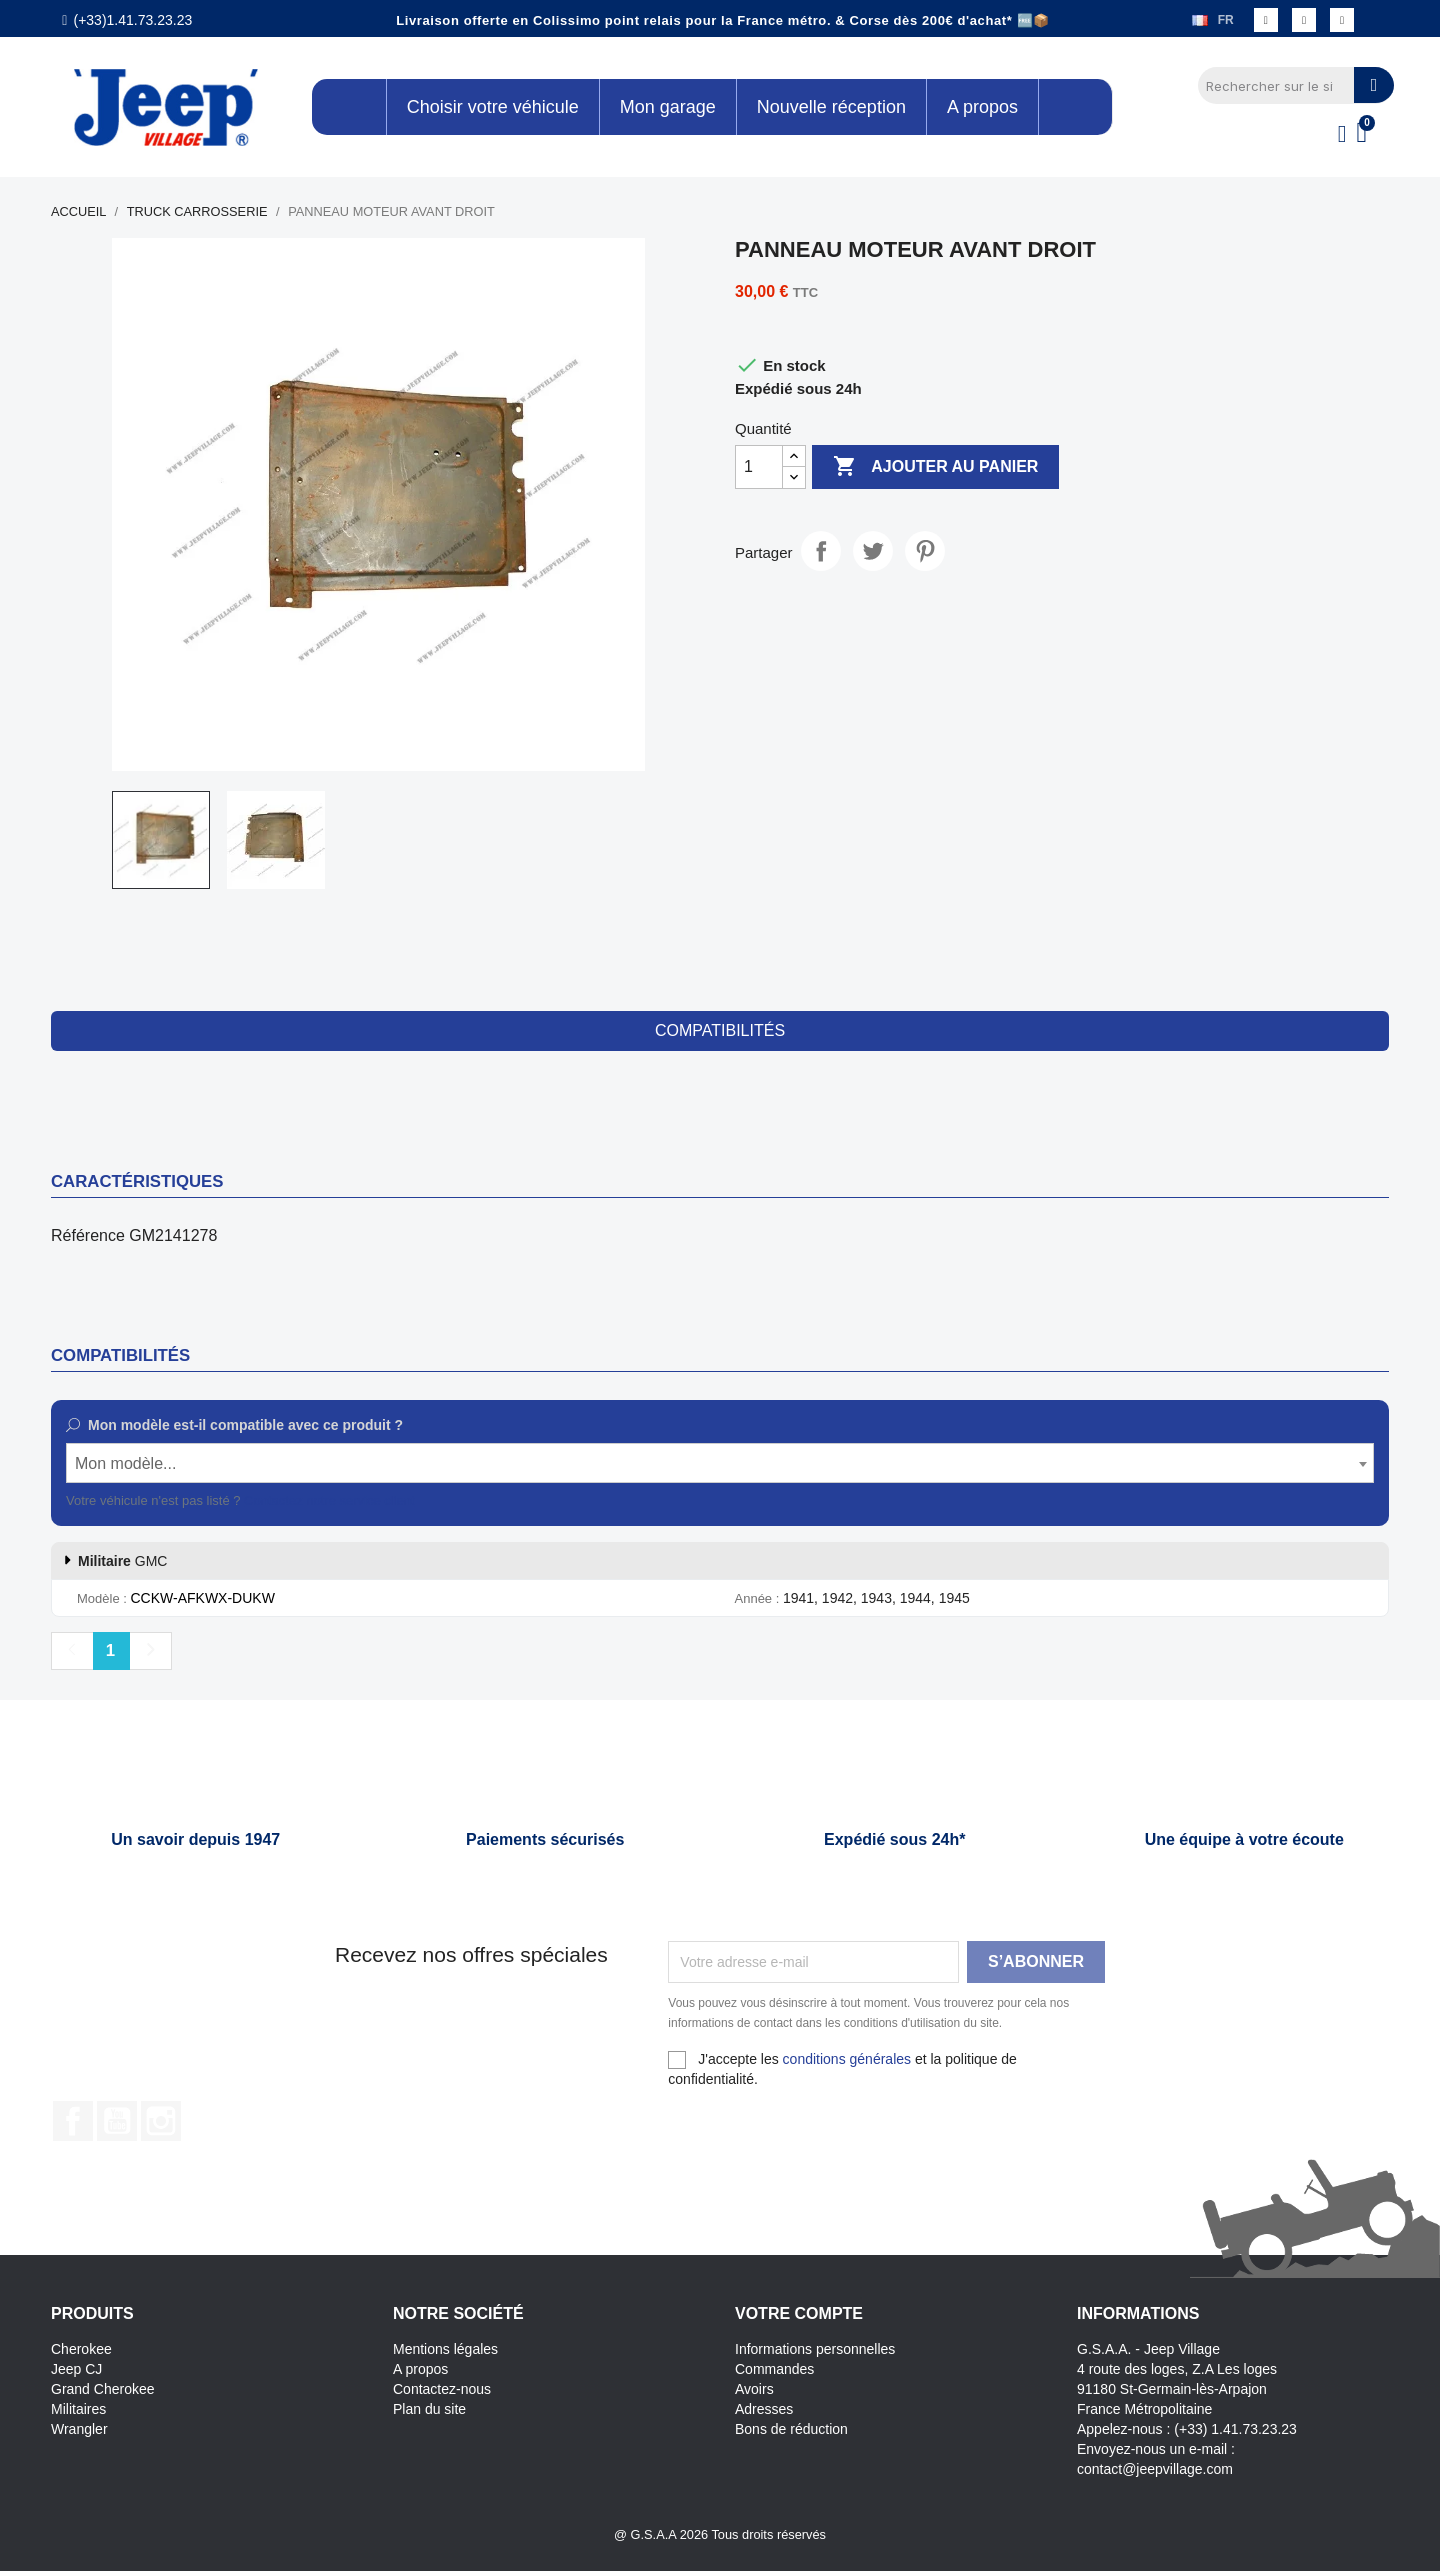 The width and height of the screenshot is (1440, 2571). Describe the element at coordinates (847, 2059) in the screenshot. I see `conditions générales` at that location.